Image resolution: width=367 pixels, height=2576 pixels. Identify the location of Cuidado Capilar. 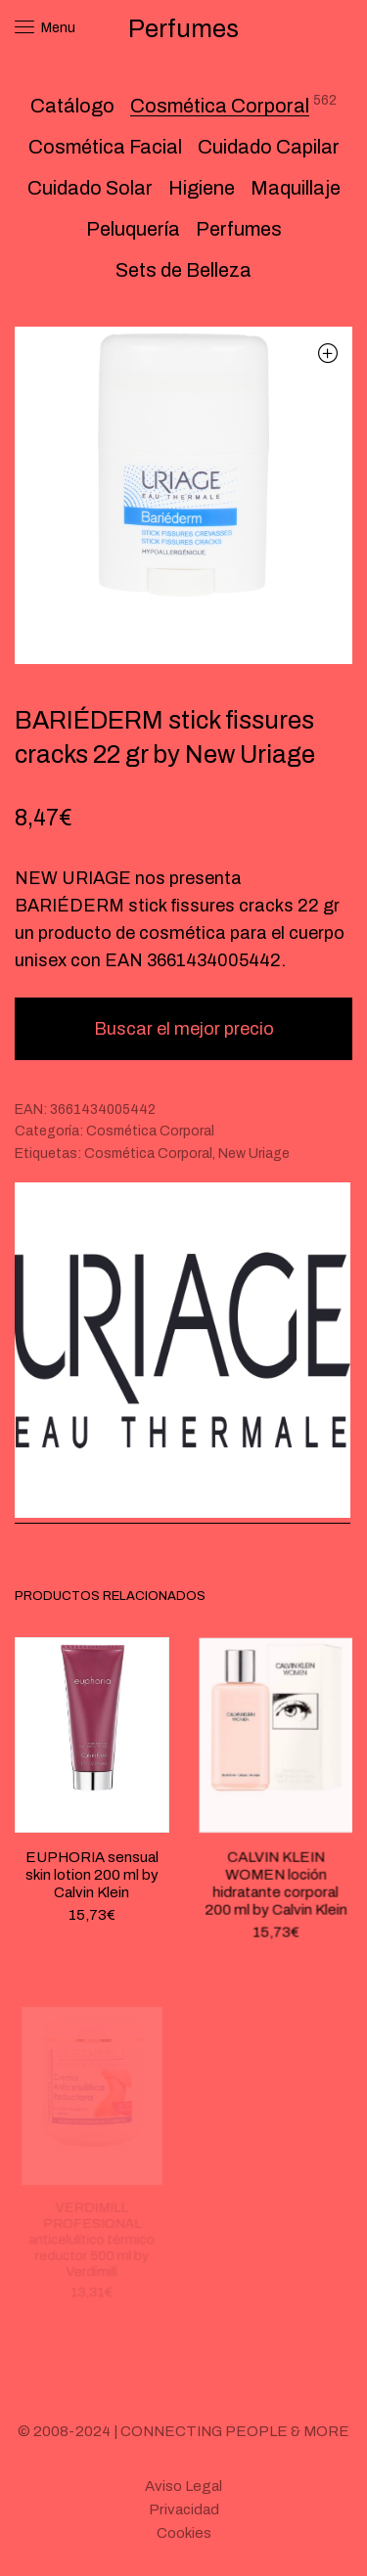
(269, 146).